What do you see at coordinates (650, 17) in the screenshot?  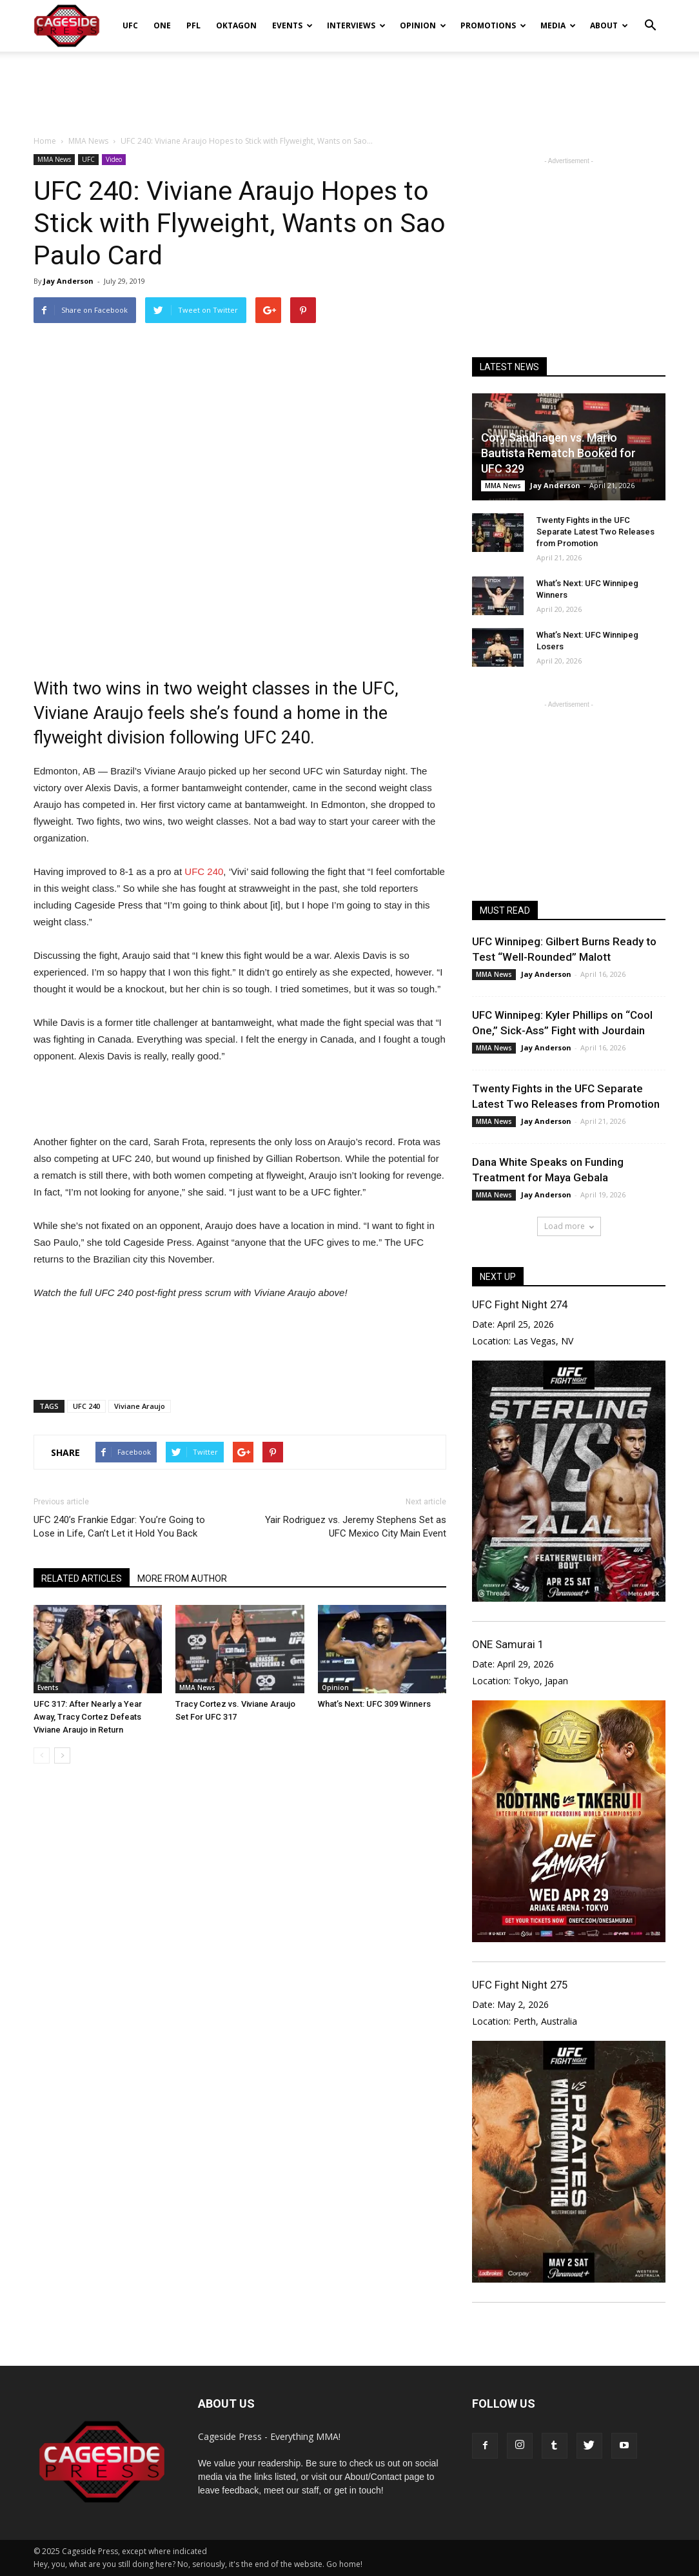 I see `[button]` at bounding box center [650, 17].